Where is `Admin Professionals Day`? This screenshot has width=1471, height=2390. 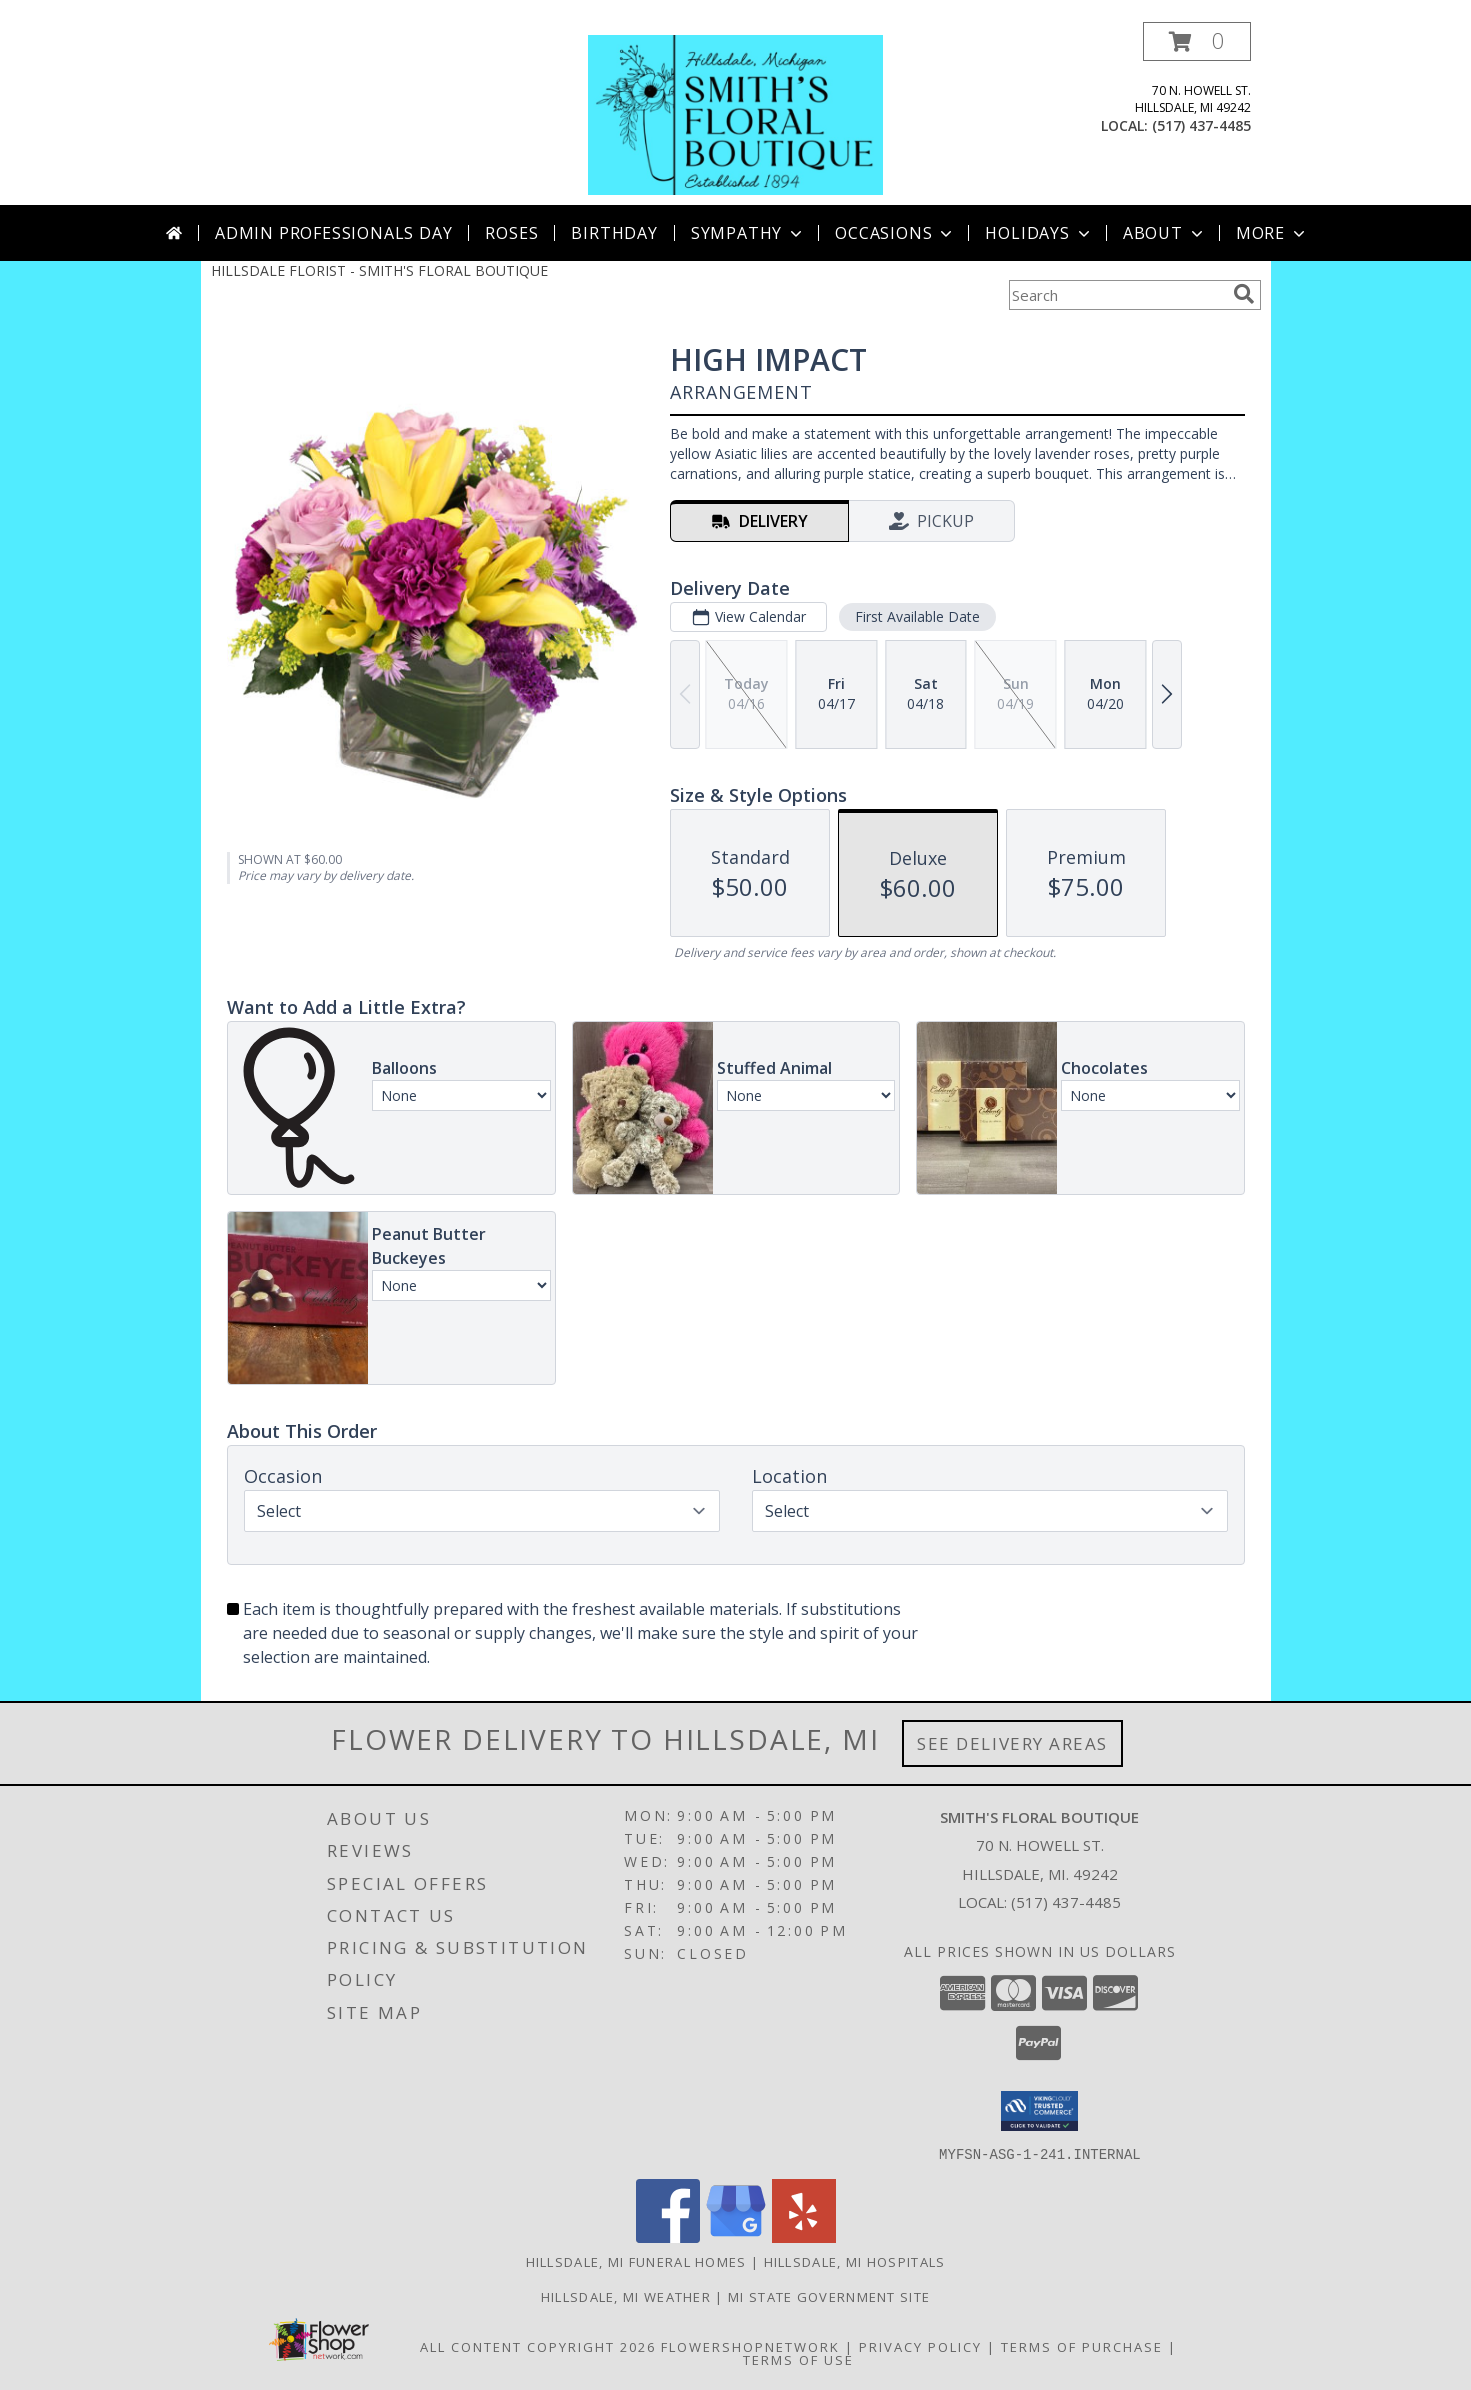 Admin Professionals Day is located at coordinates (333, 233).